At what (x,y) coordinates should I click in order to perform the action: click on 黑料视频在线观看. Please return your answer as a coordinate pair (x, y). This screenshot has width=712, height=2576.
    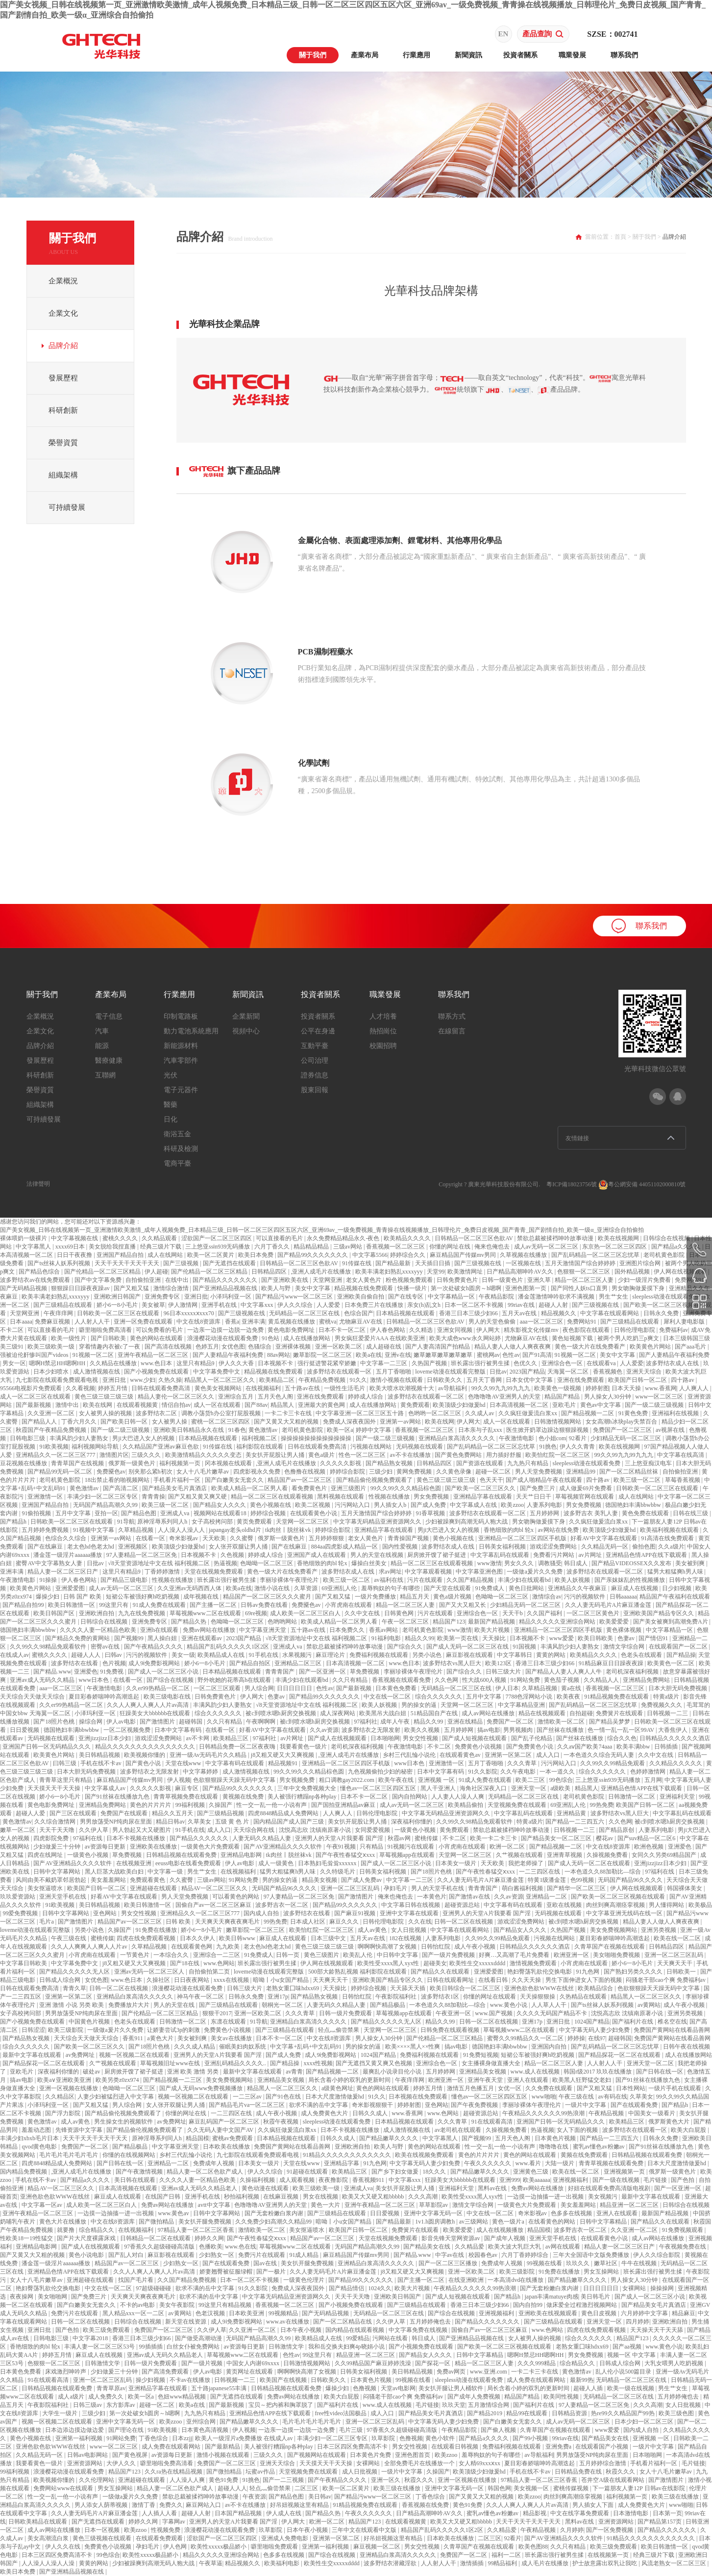
    Looking at the image, I should click on (341, 1496).